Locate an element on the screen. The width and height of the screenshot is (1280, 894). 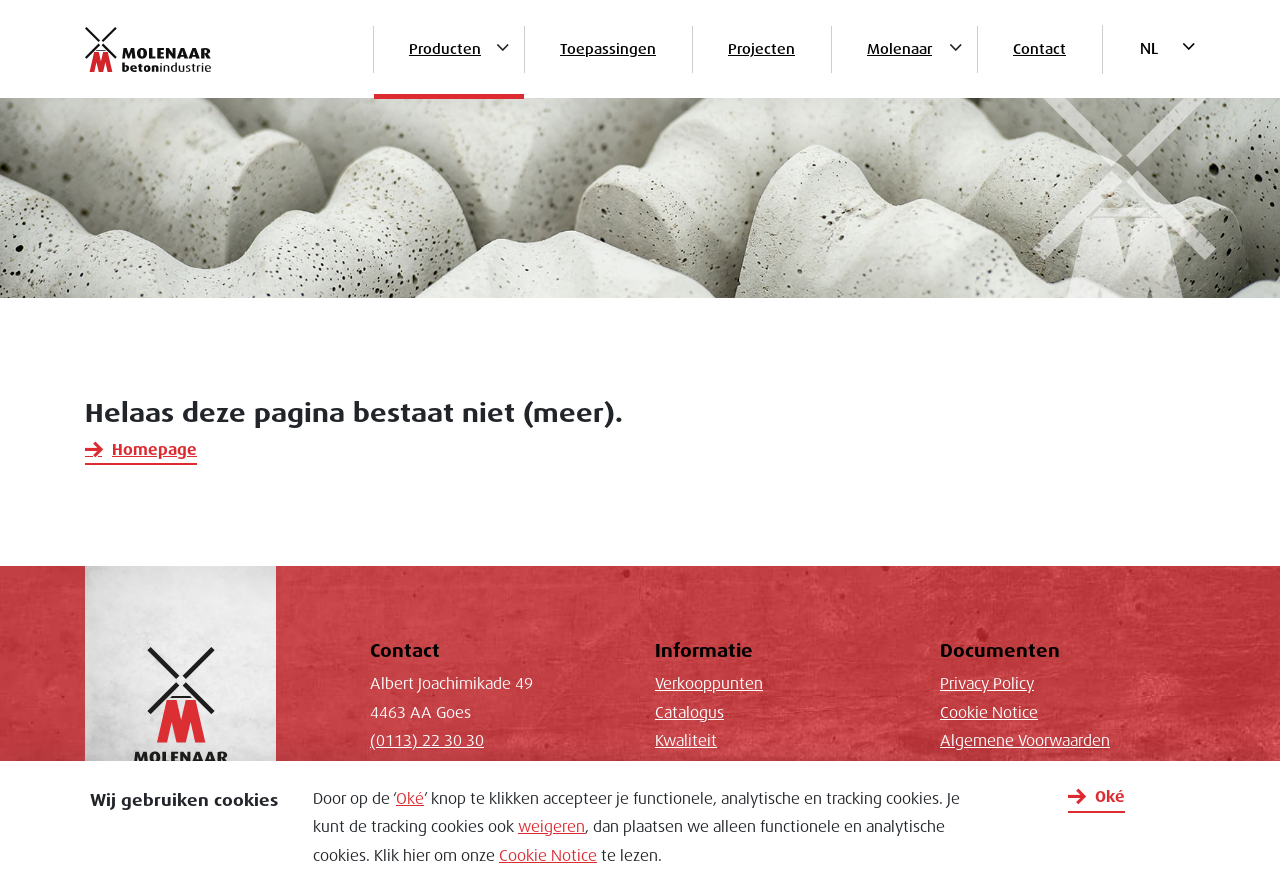
Catalogus is located at coordinates (689, 713).